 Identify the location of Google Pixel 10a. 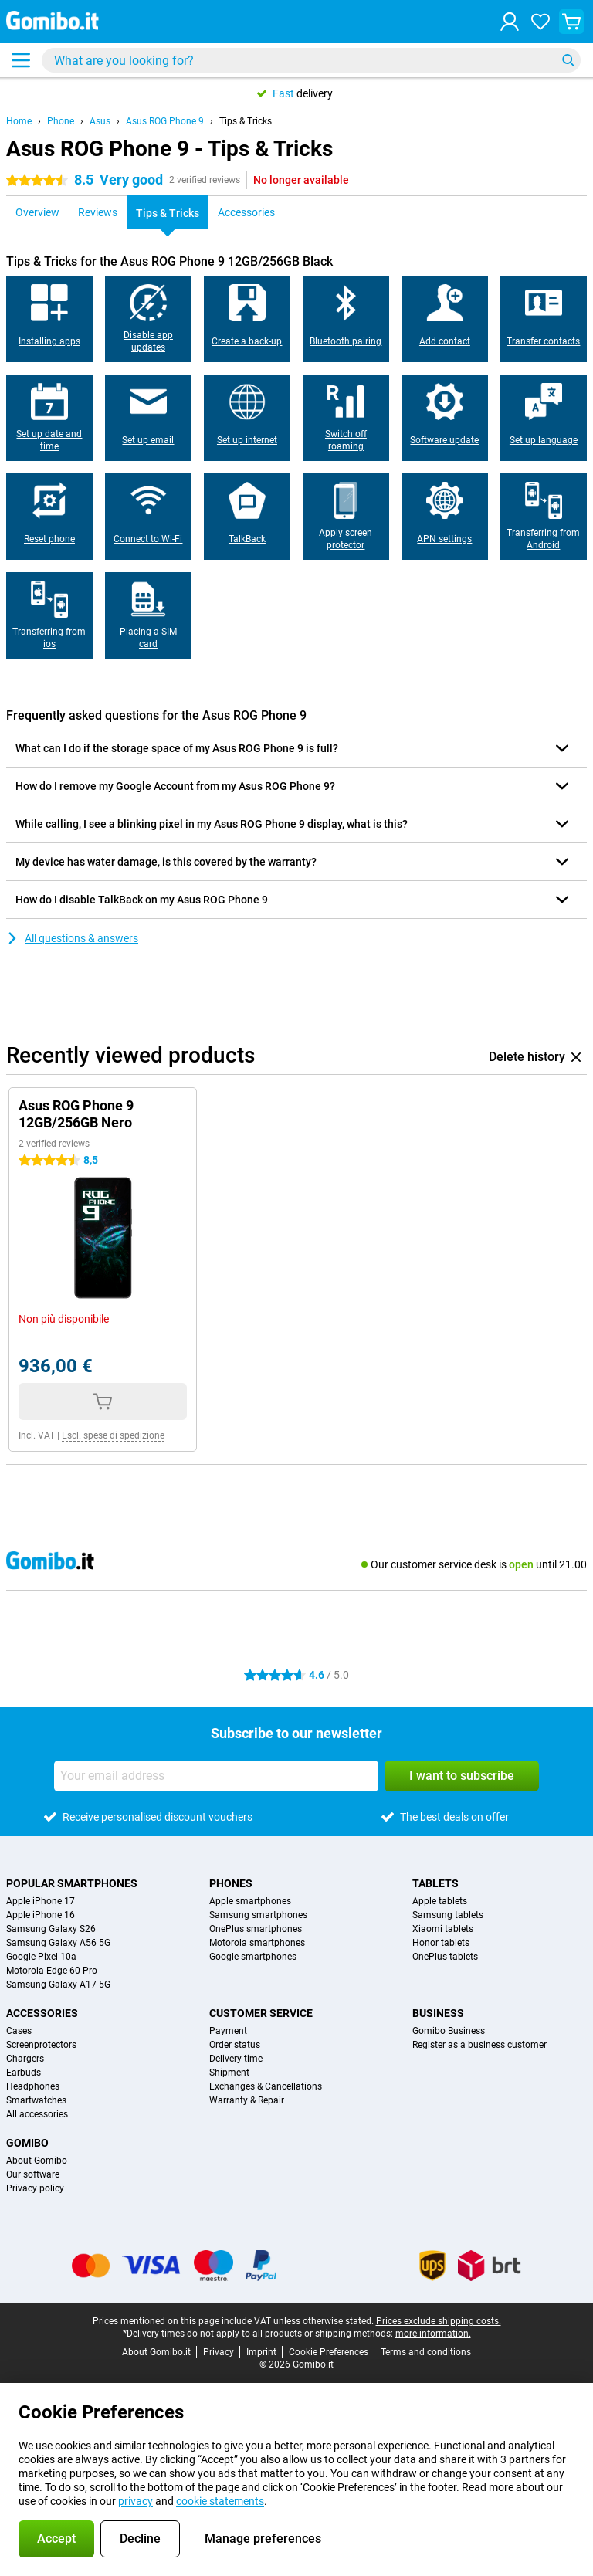
(41, 1956).